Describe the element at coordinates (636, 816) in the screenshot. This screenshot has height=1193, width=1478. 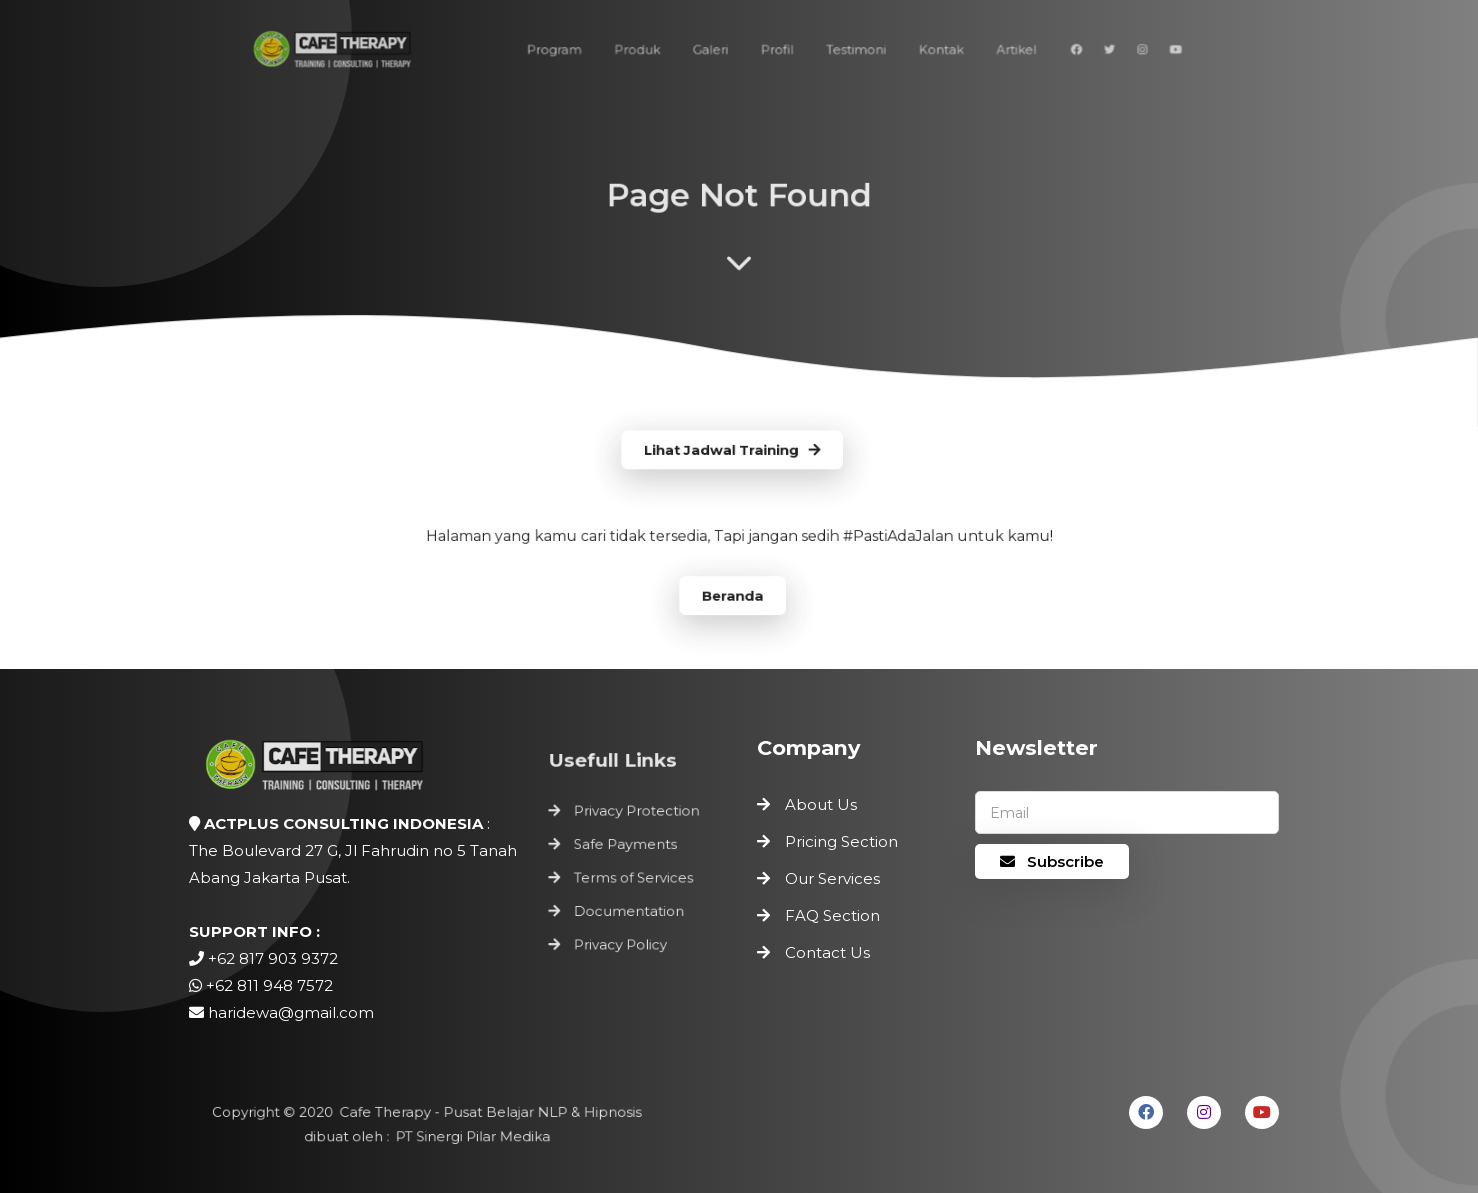
I see `Privacy Protection` at that location.